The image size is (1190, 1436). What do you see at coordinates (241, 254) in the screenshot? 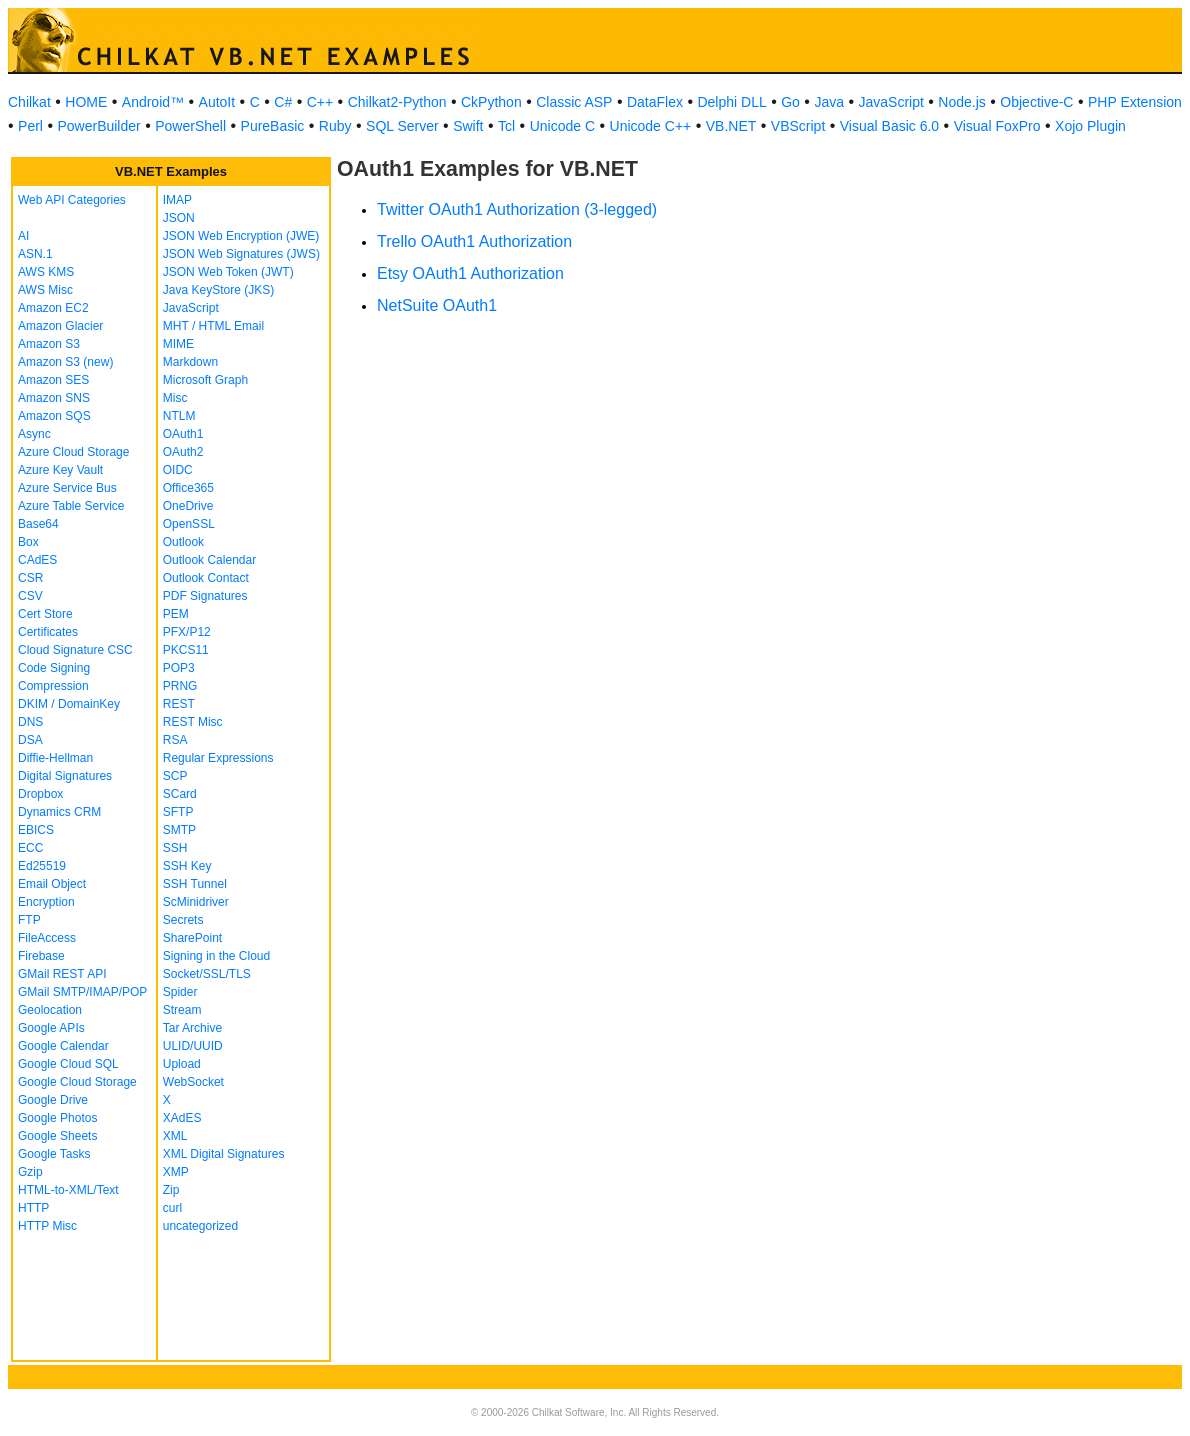
I see `JSON Web Signatures (JWS)` at bounding box center [241, 254].